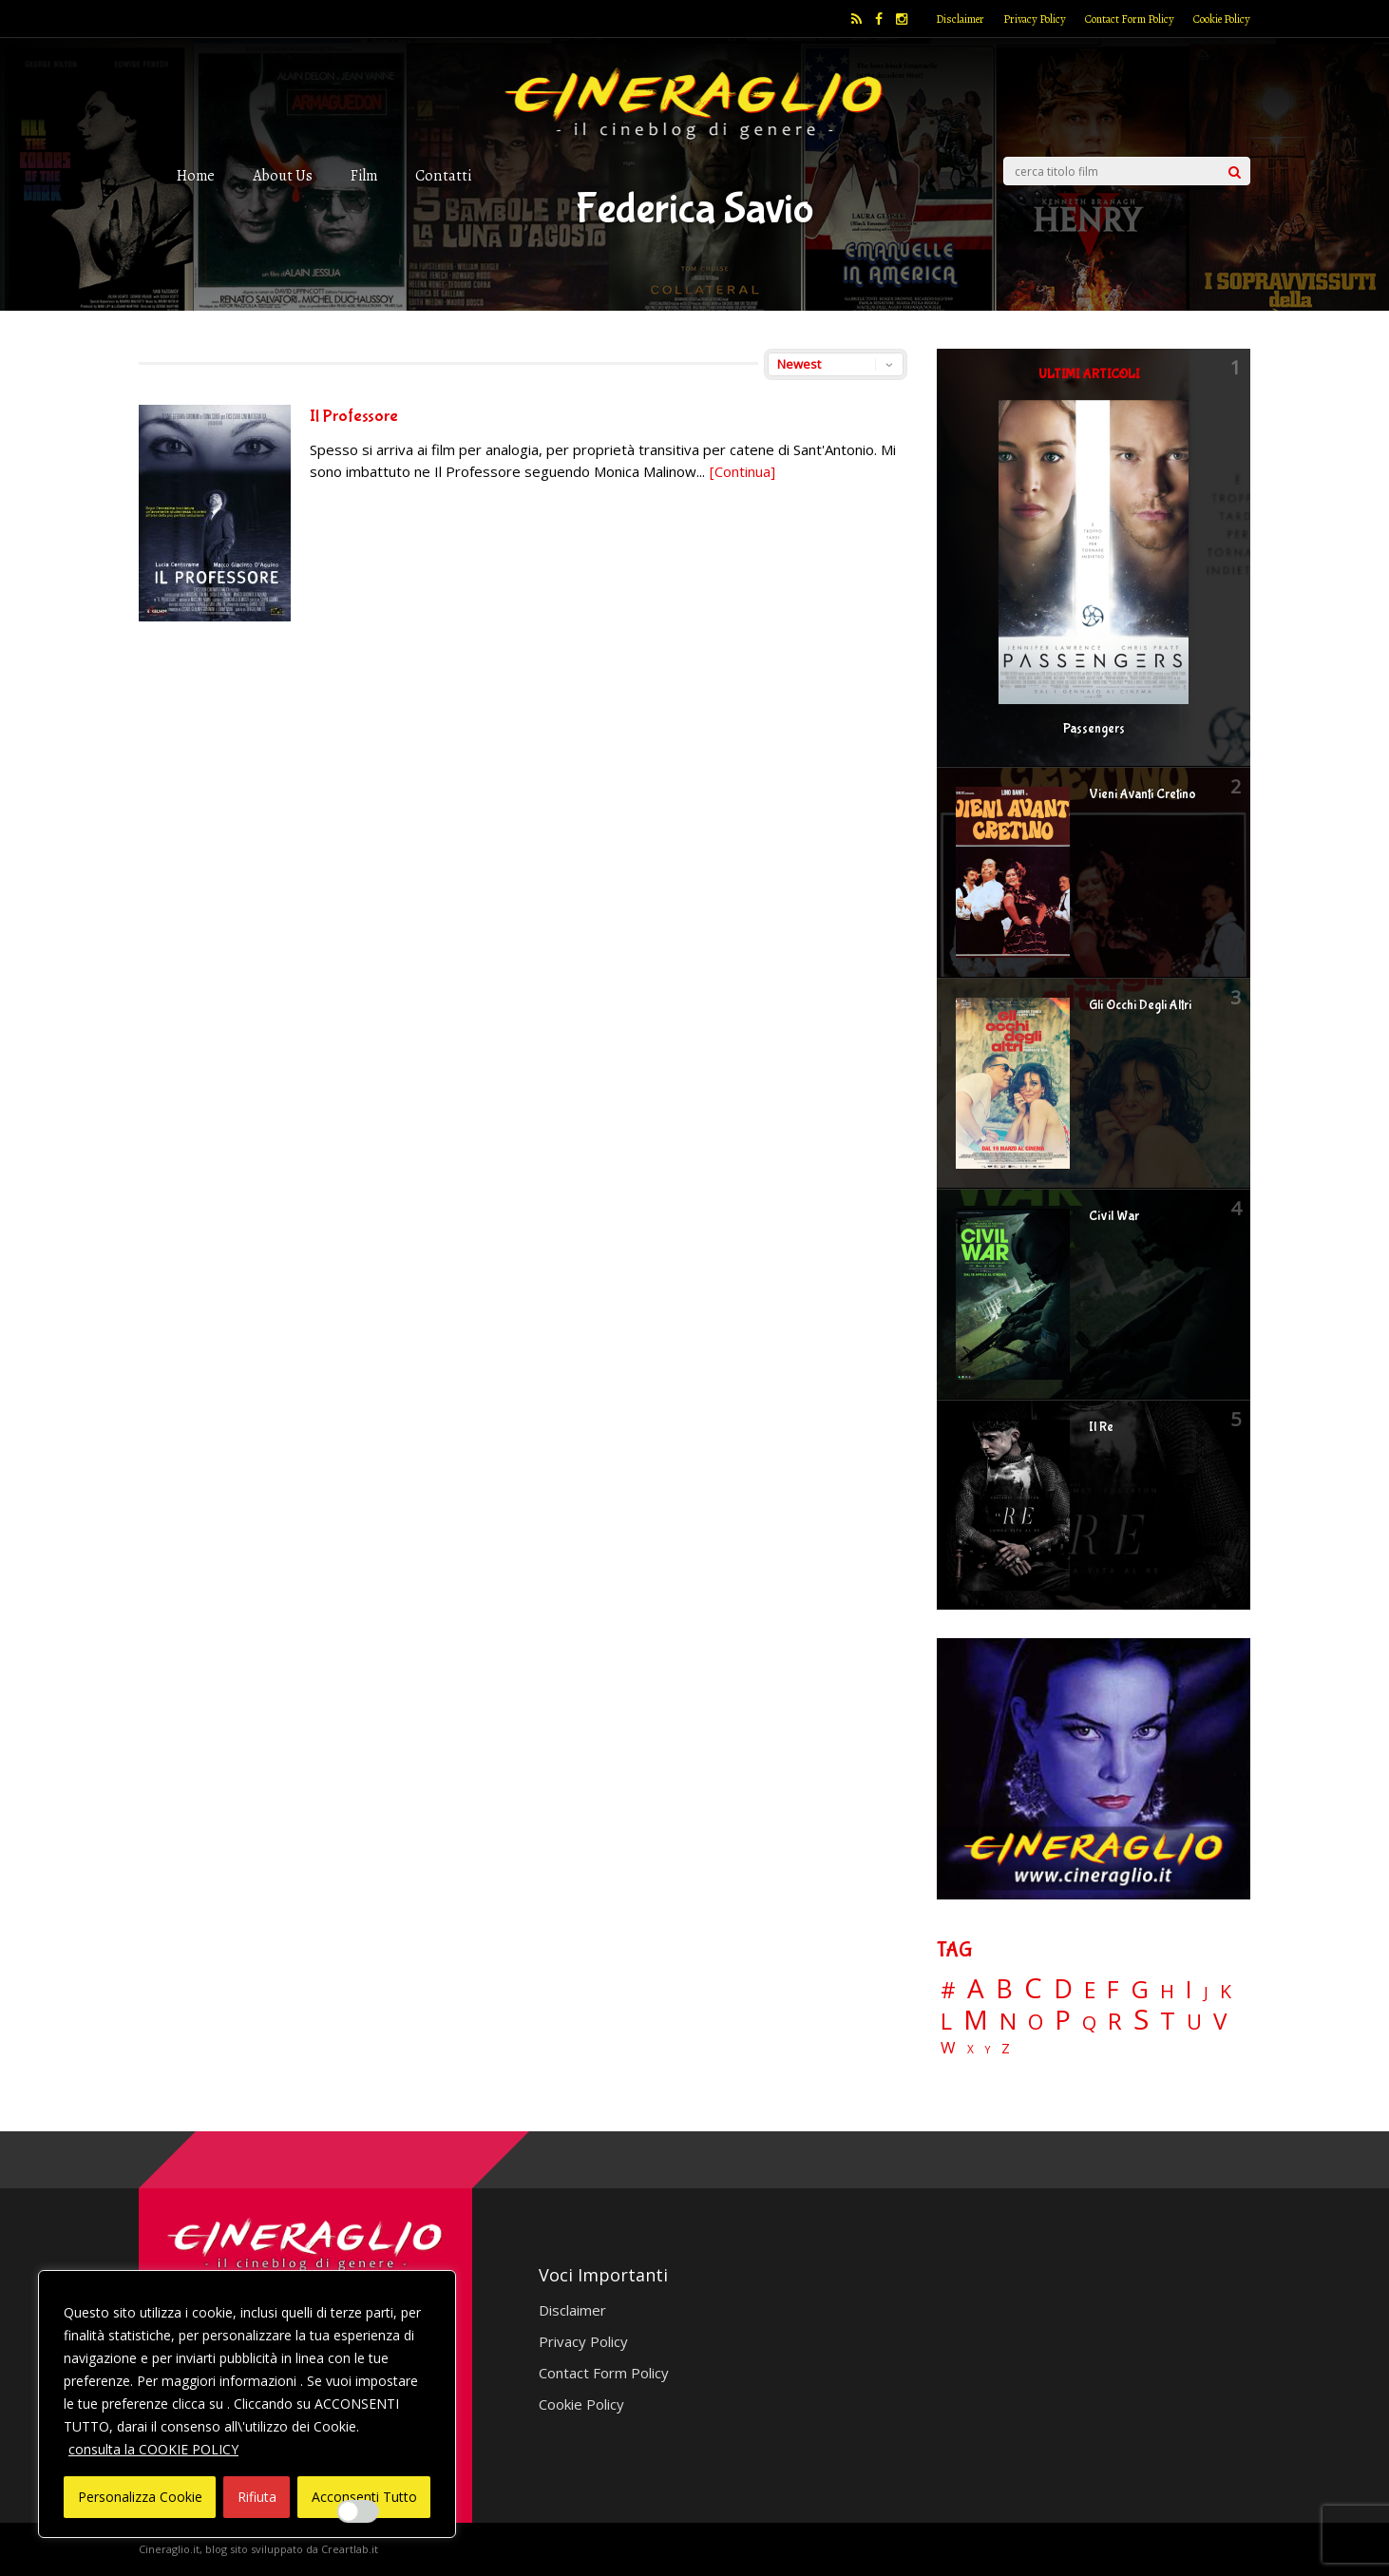 This screenshot has width=1389, height=2576. Describe the element at coordinates (1101, 1427) in the screenshot. I see `Il Re` at that location.